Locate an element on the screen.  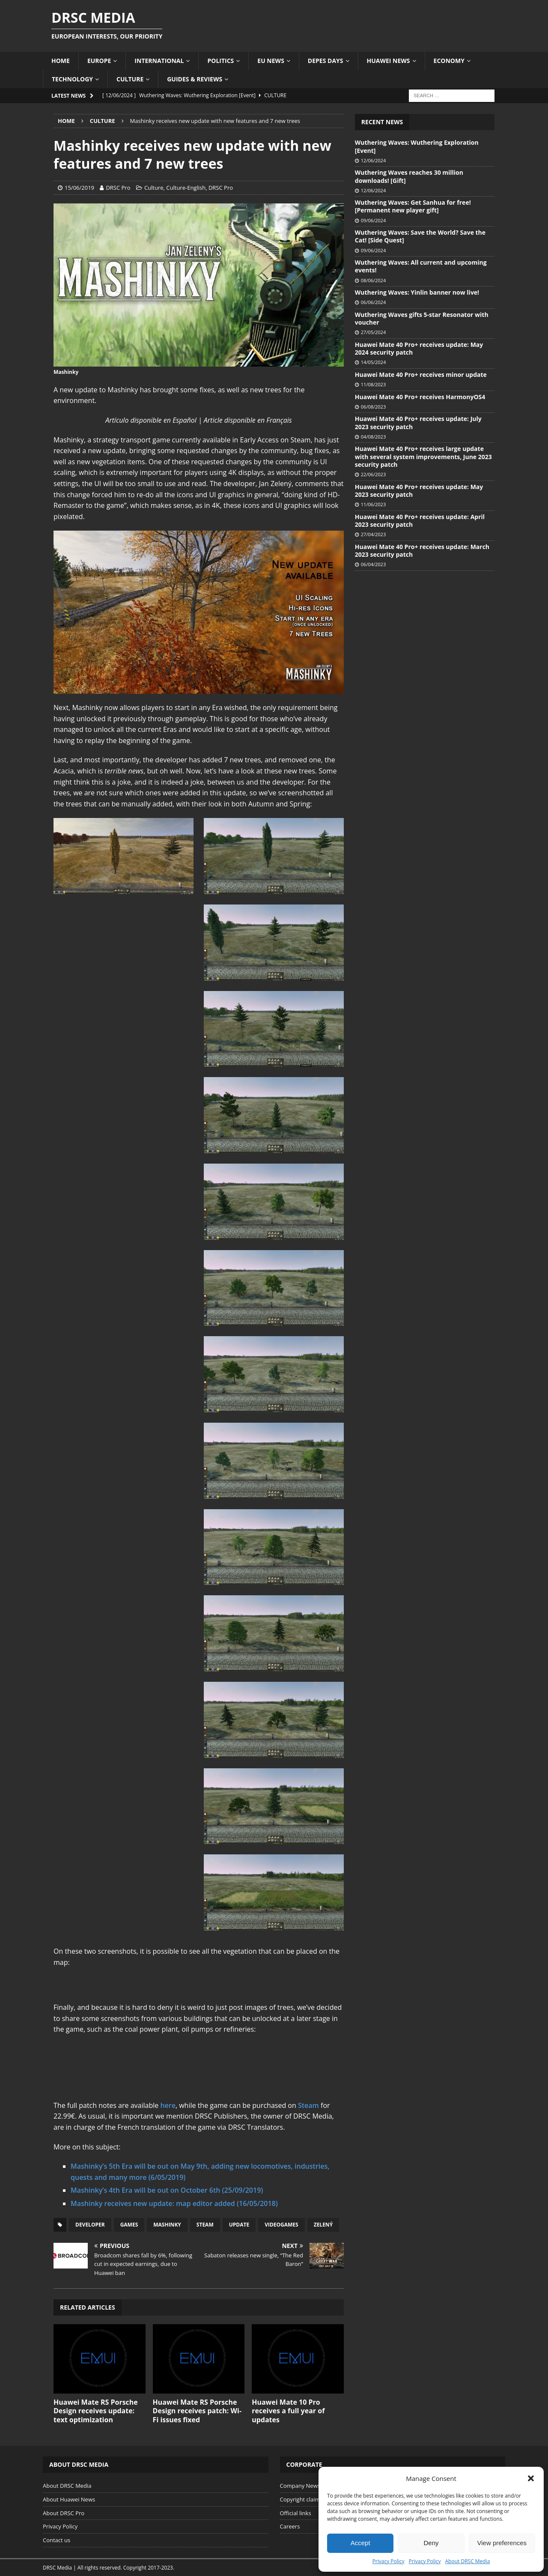
Depes Days is located at coordinates (325, 61).